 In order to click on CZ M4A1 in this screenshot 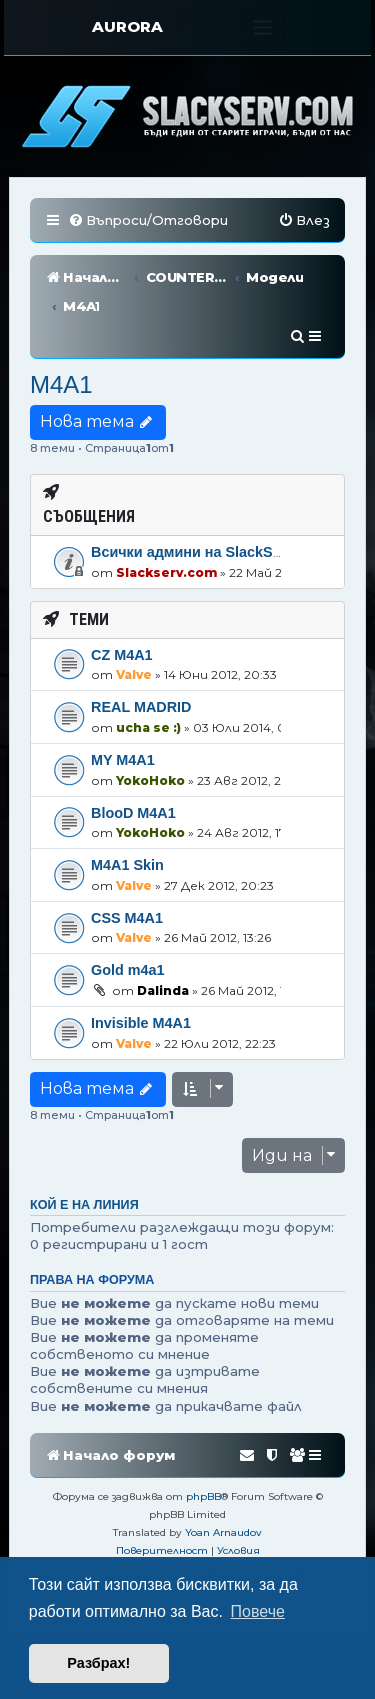, I will do `click(122, 596)`.